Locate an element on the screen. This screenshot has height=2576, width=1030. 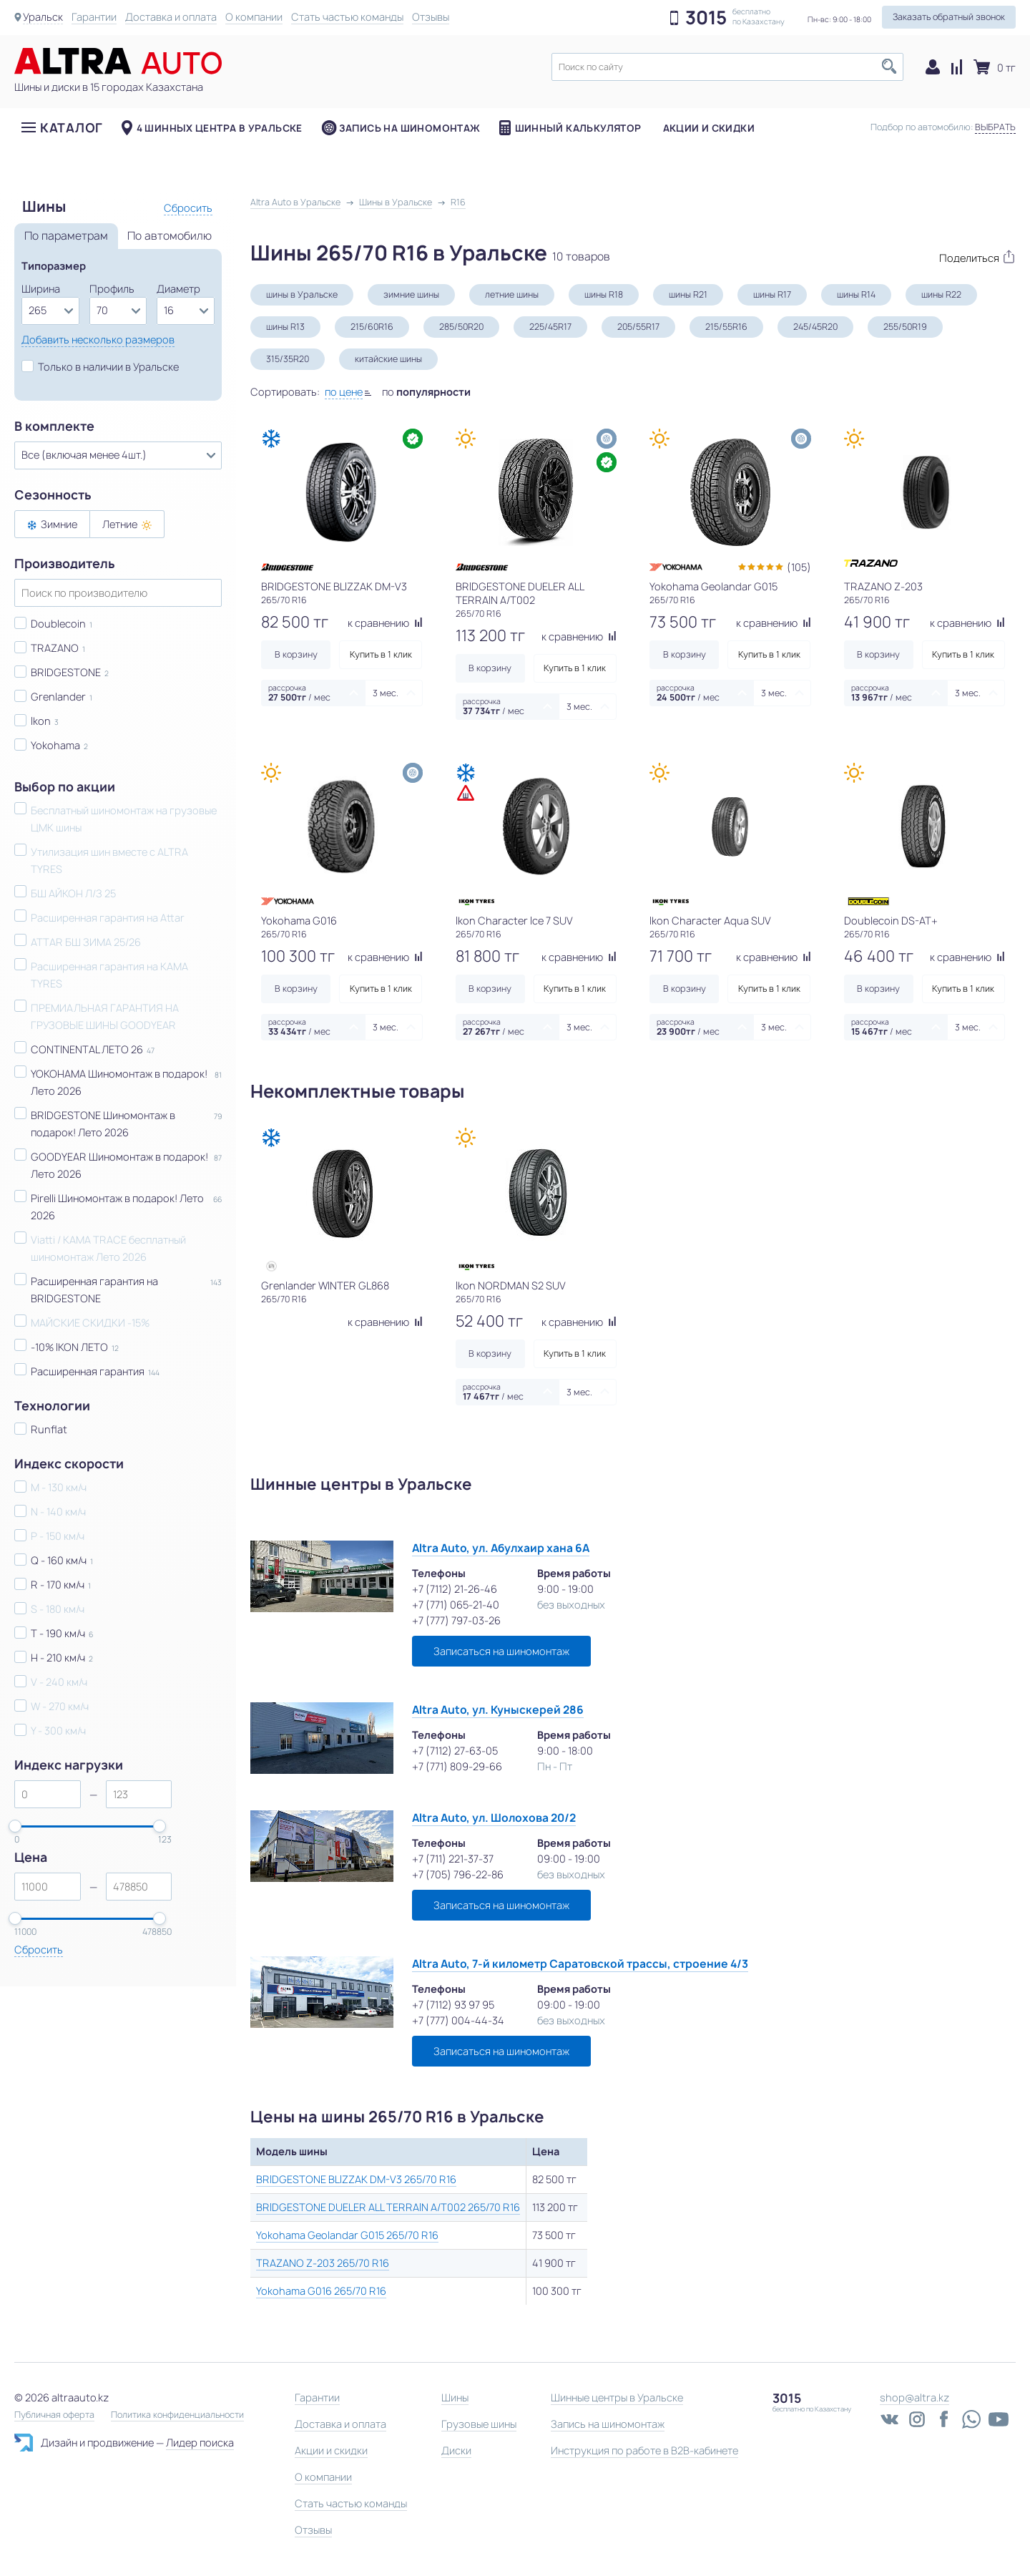
Лидер поиска is located at coordinates (200, 2442).